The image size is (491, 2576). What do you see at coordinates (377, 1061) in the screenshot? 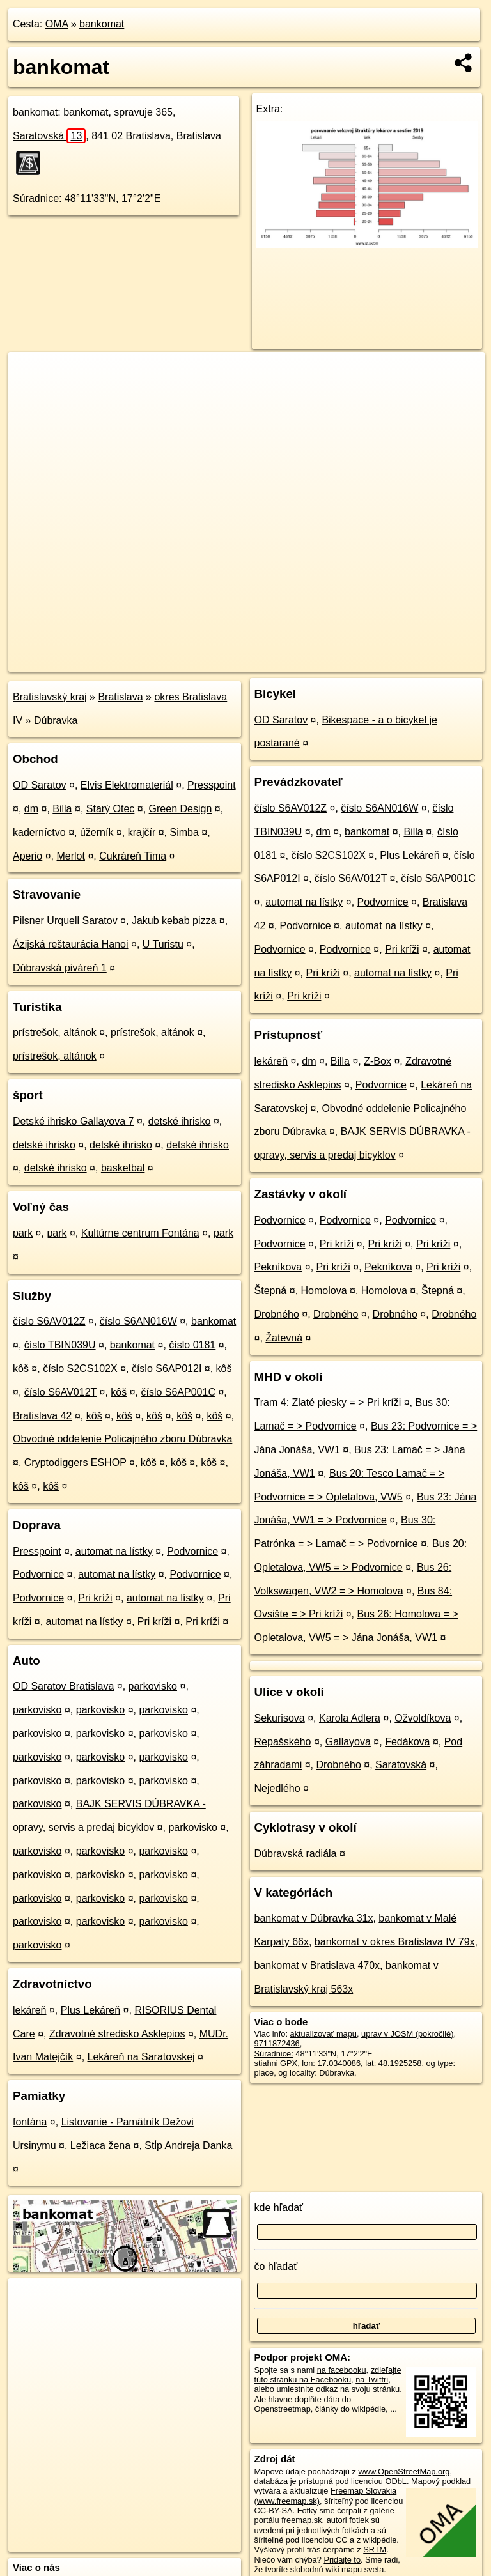
I see `Z-Box` at bounding box center [377, 1061].